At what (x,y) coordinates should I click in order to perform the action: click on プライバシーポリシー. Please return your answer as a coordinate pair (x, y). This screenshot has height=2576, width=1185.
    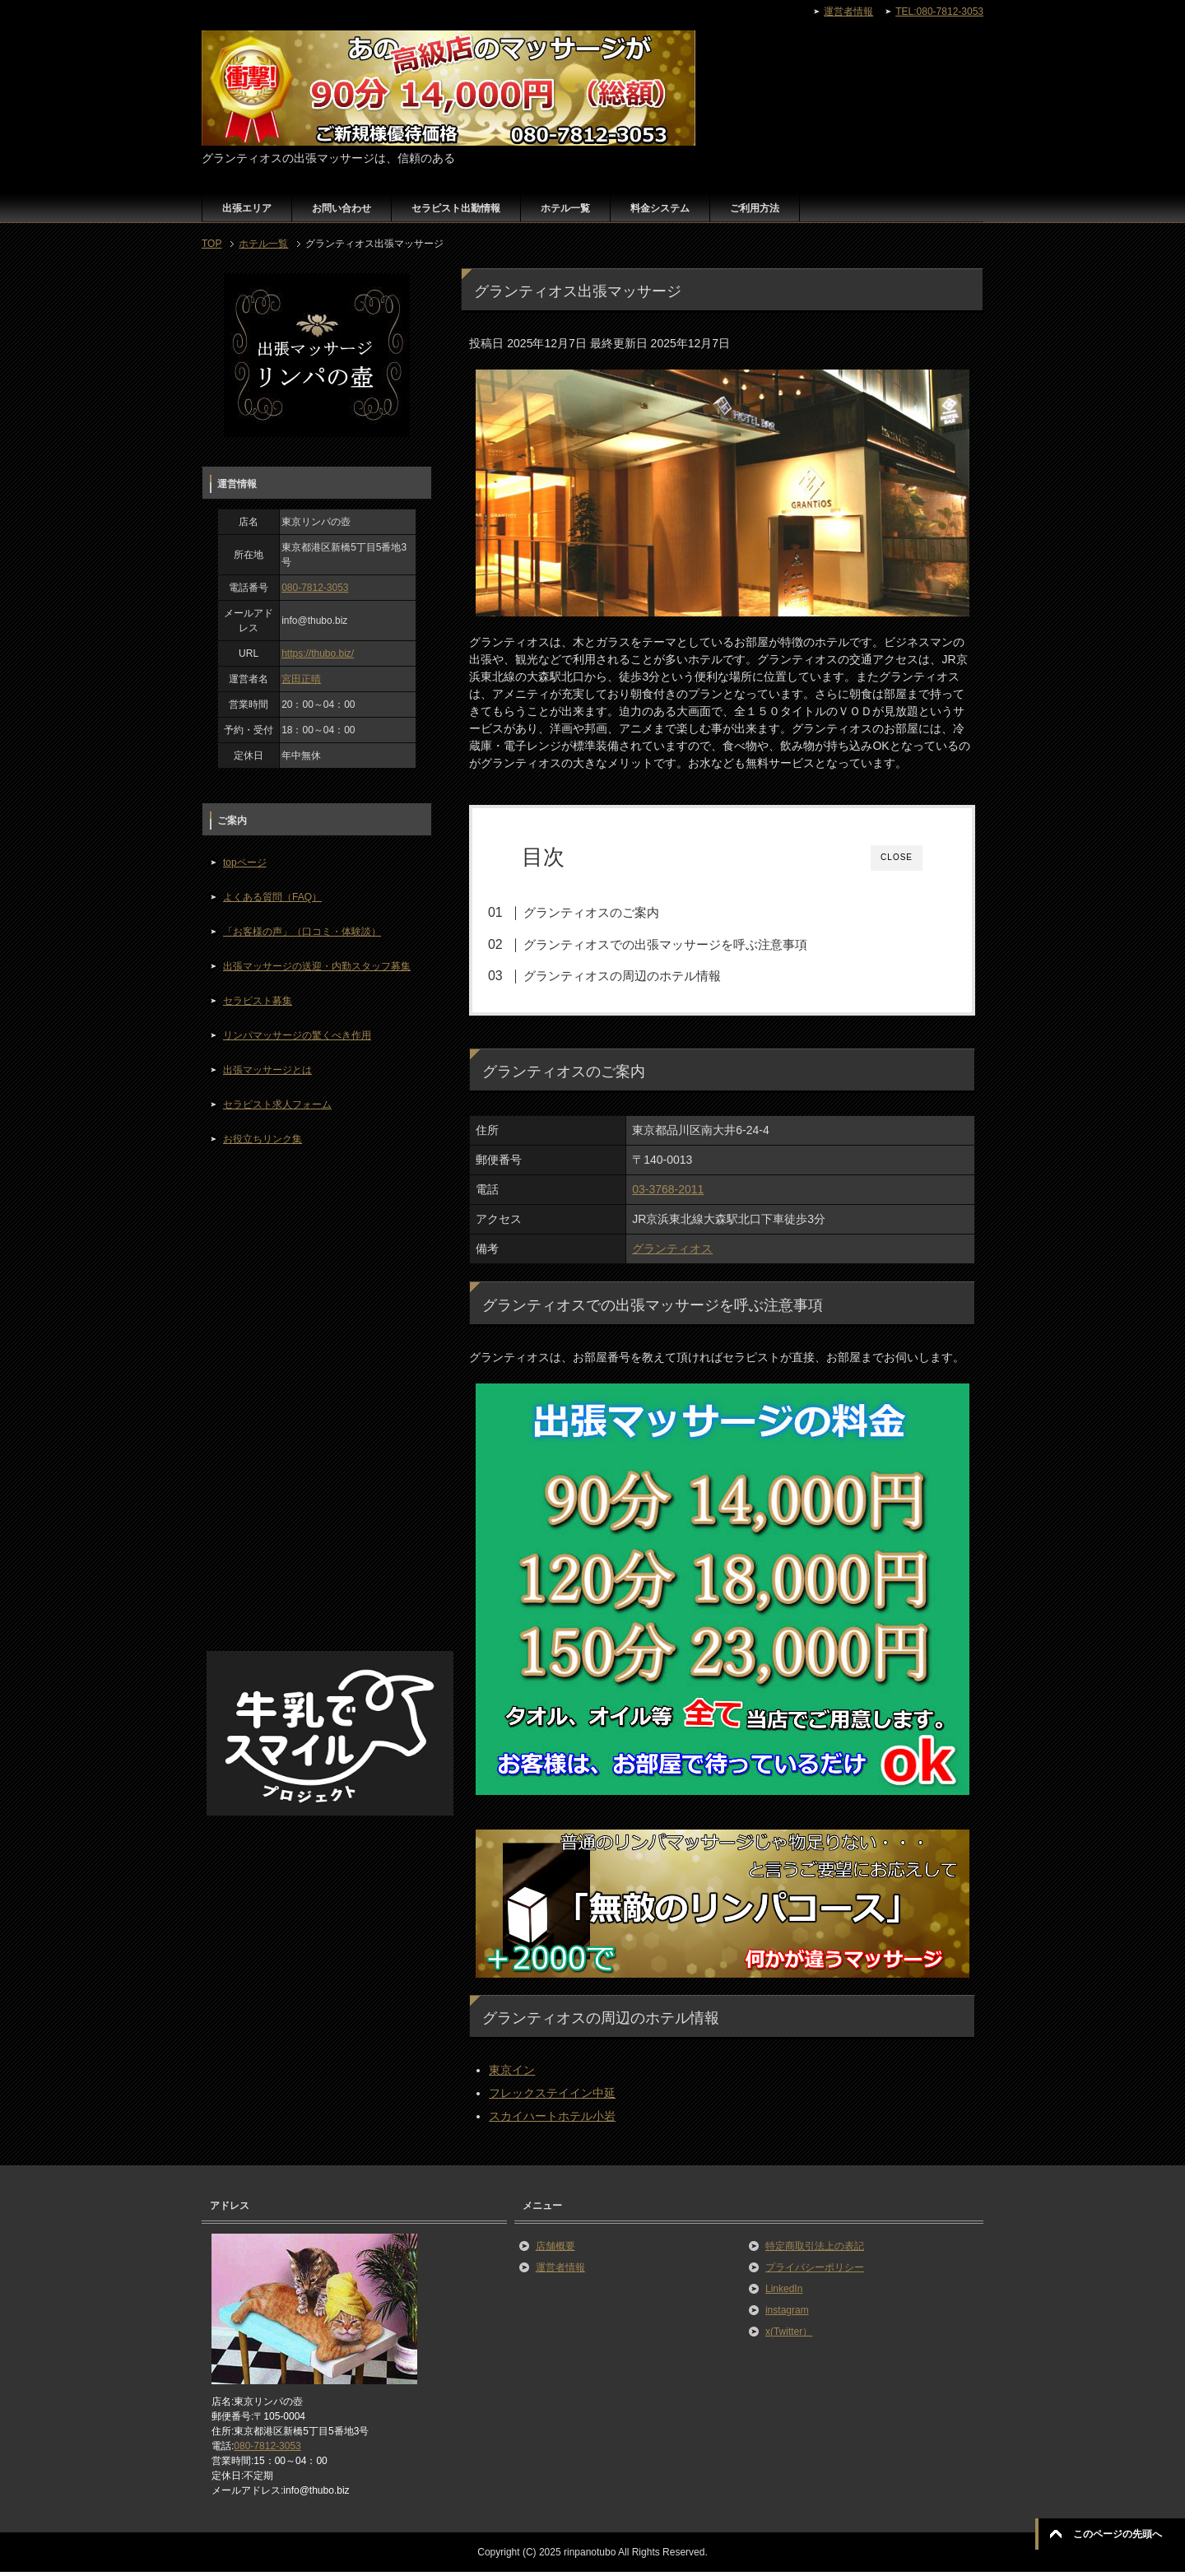
    Looking at the image, I should click on (814, 2270).